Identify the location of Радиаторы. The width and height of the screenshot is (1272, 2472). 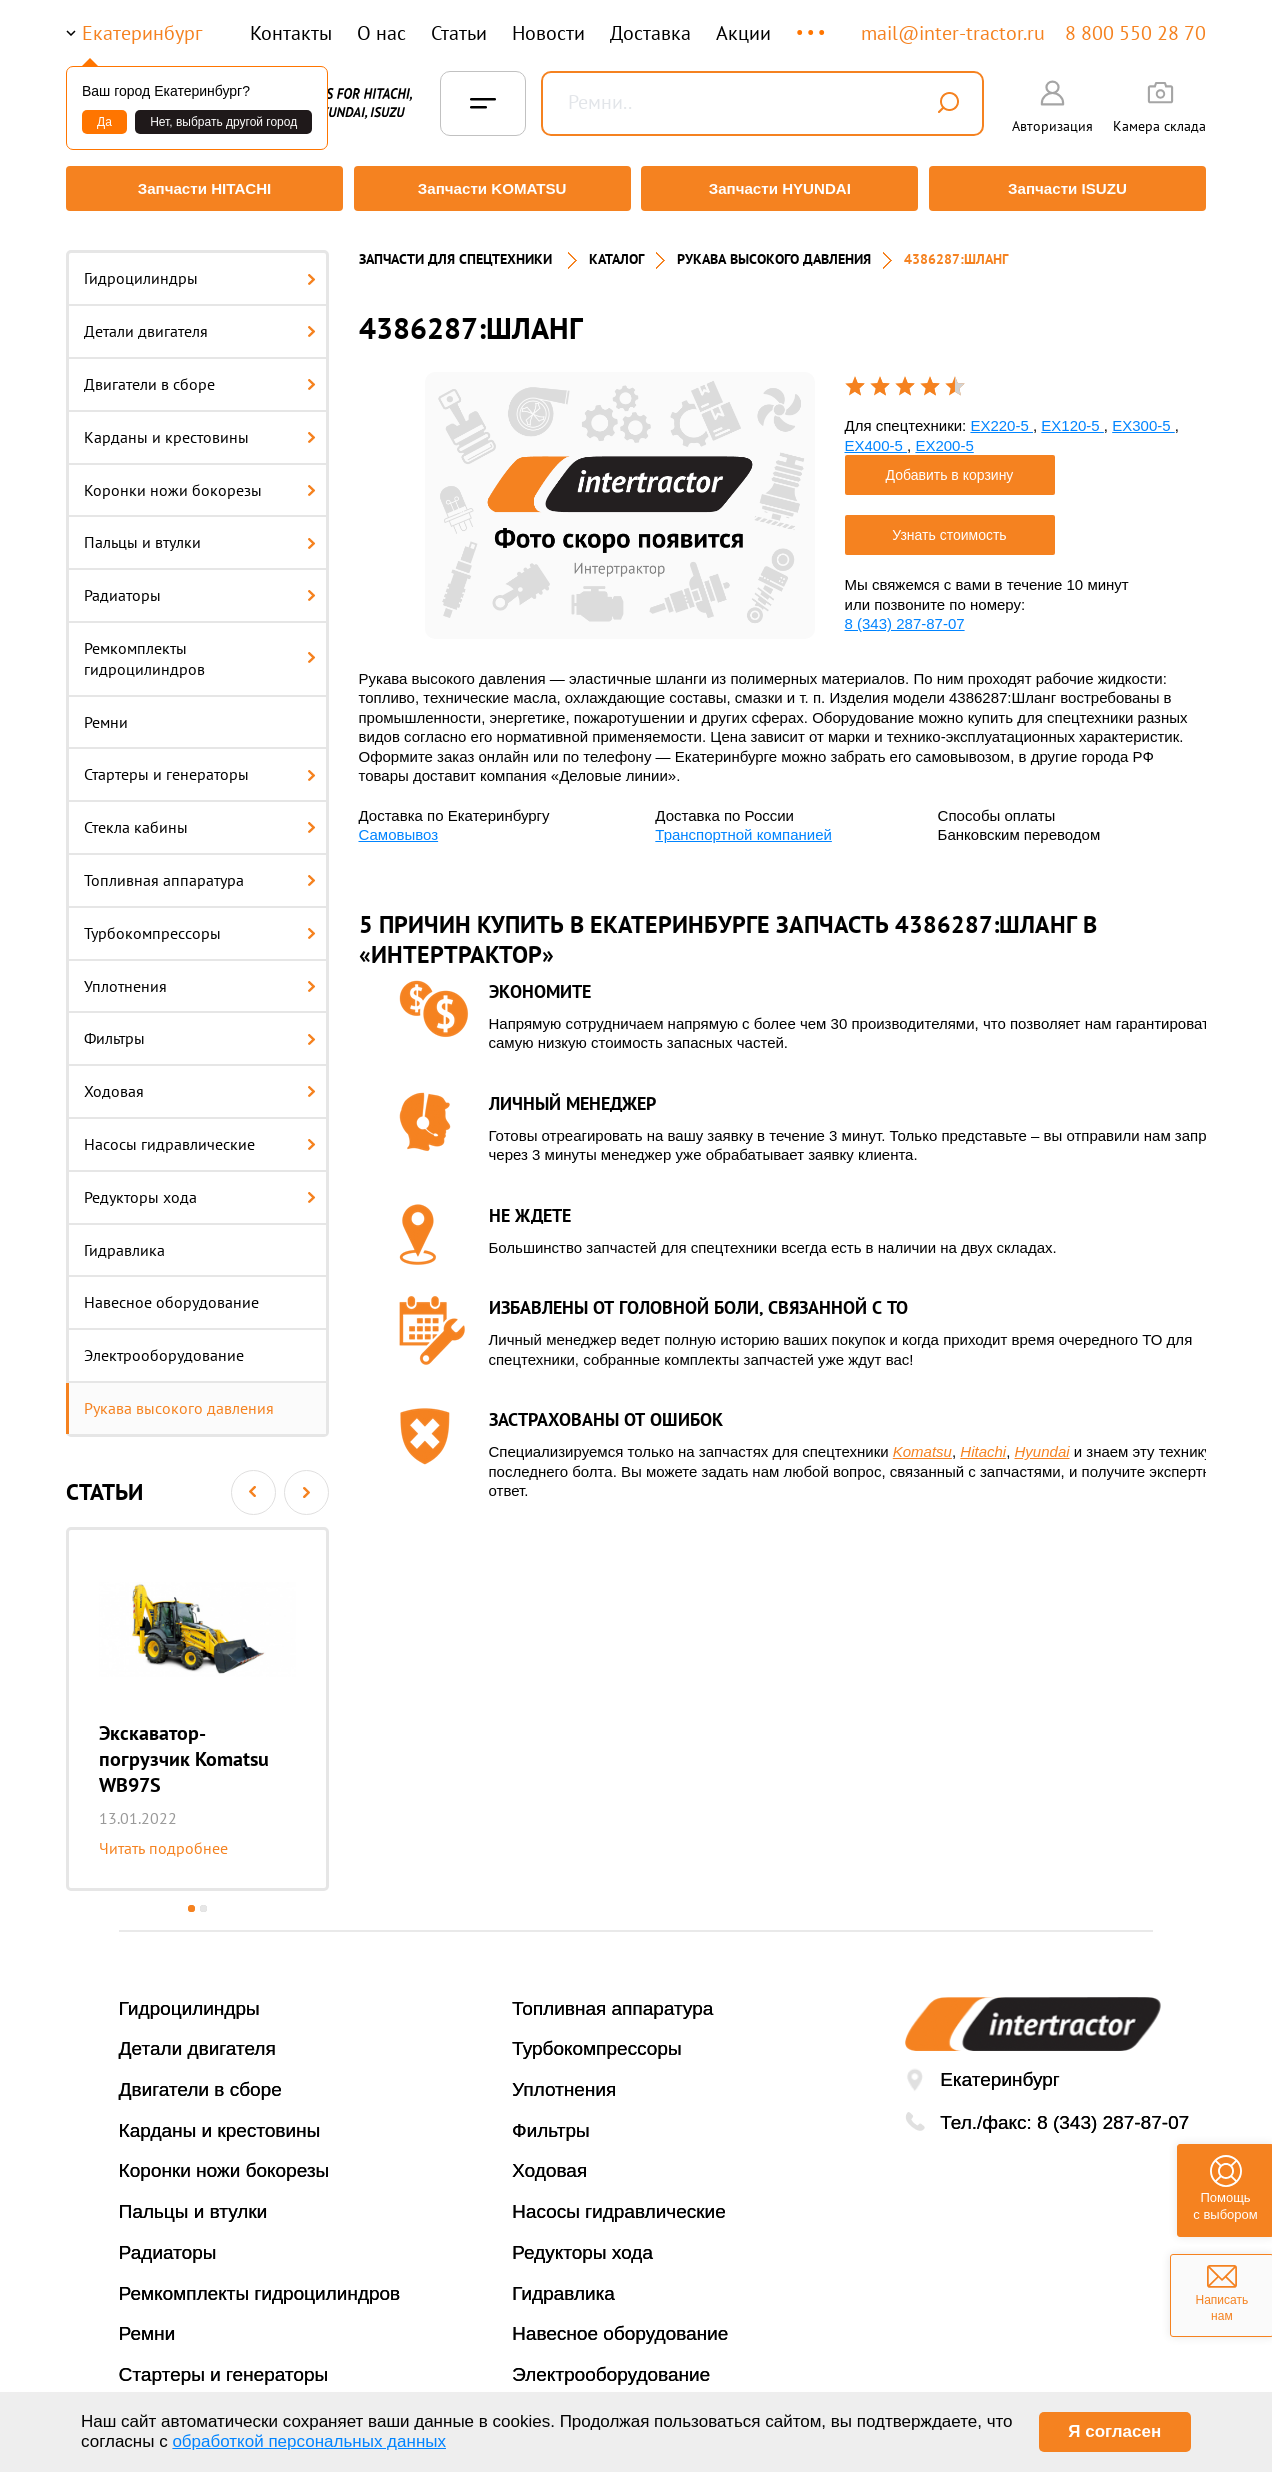
(200, 586).